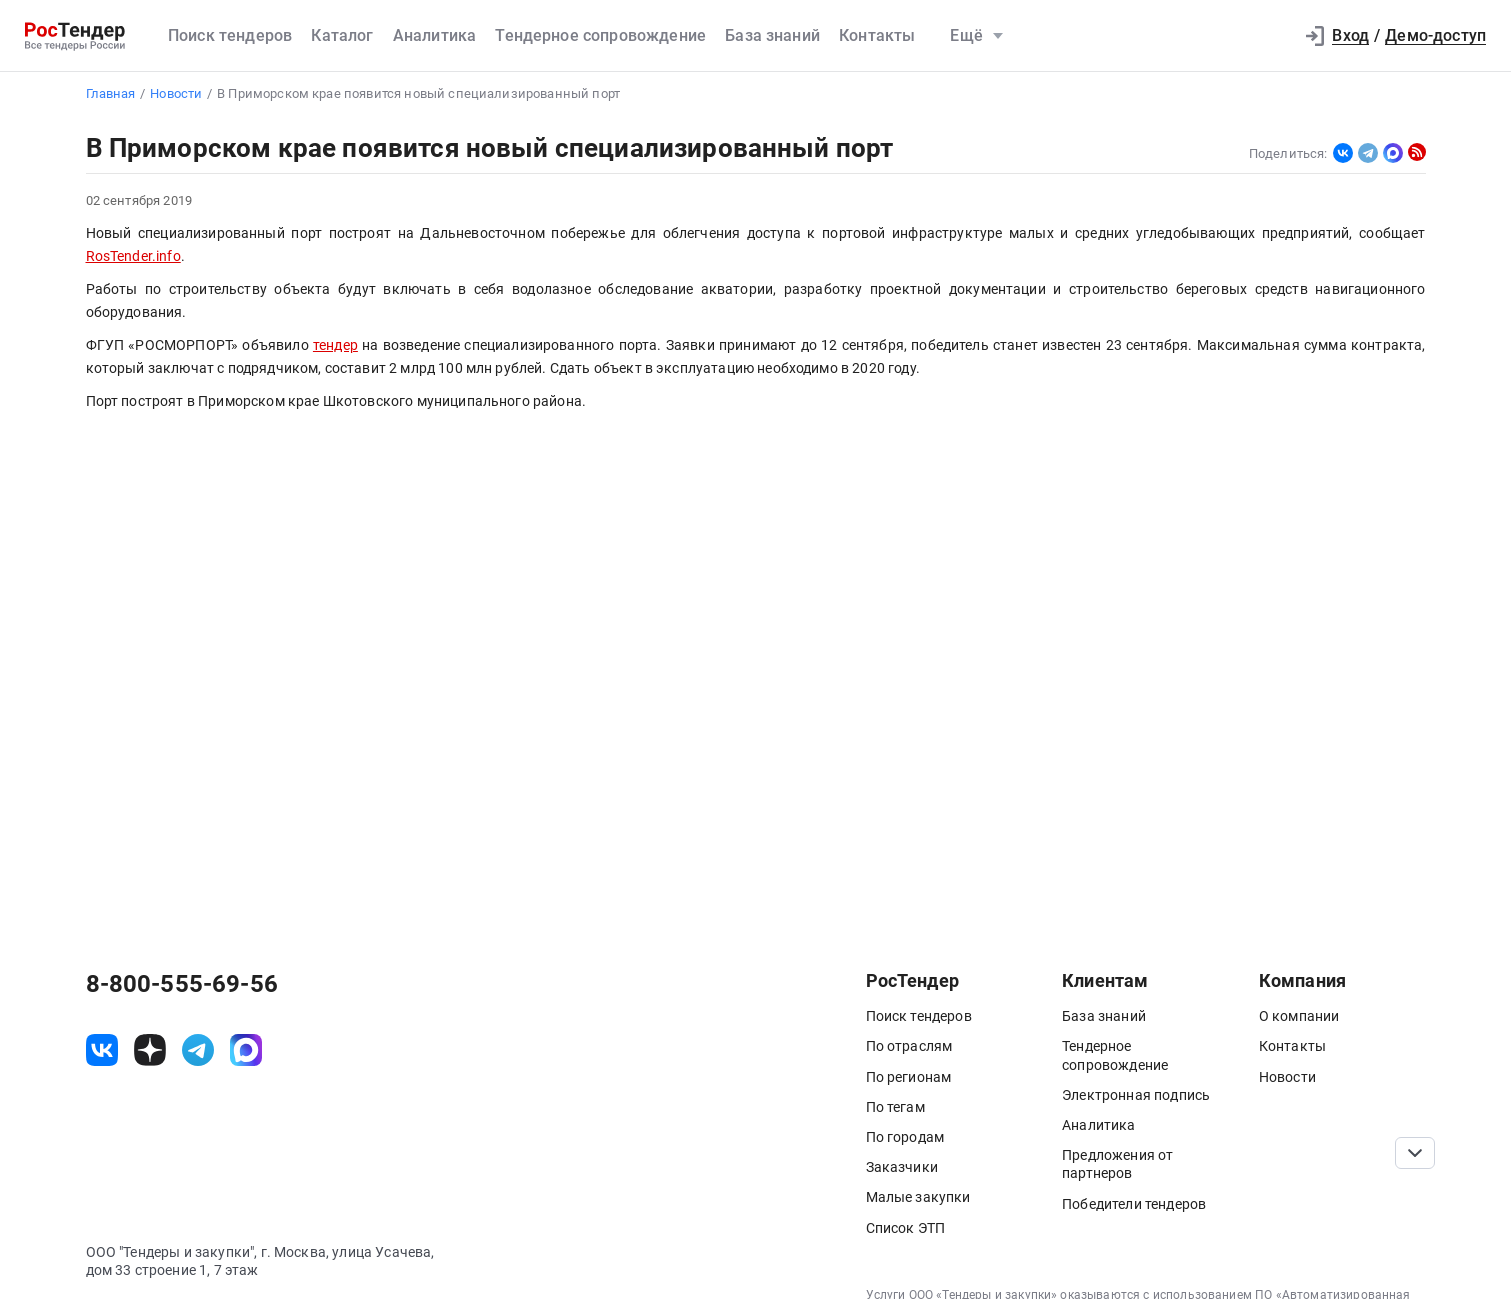  I want to click on Малые закупки, so click(918, 1197).